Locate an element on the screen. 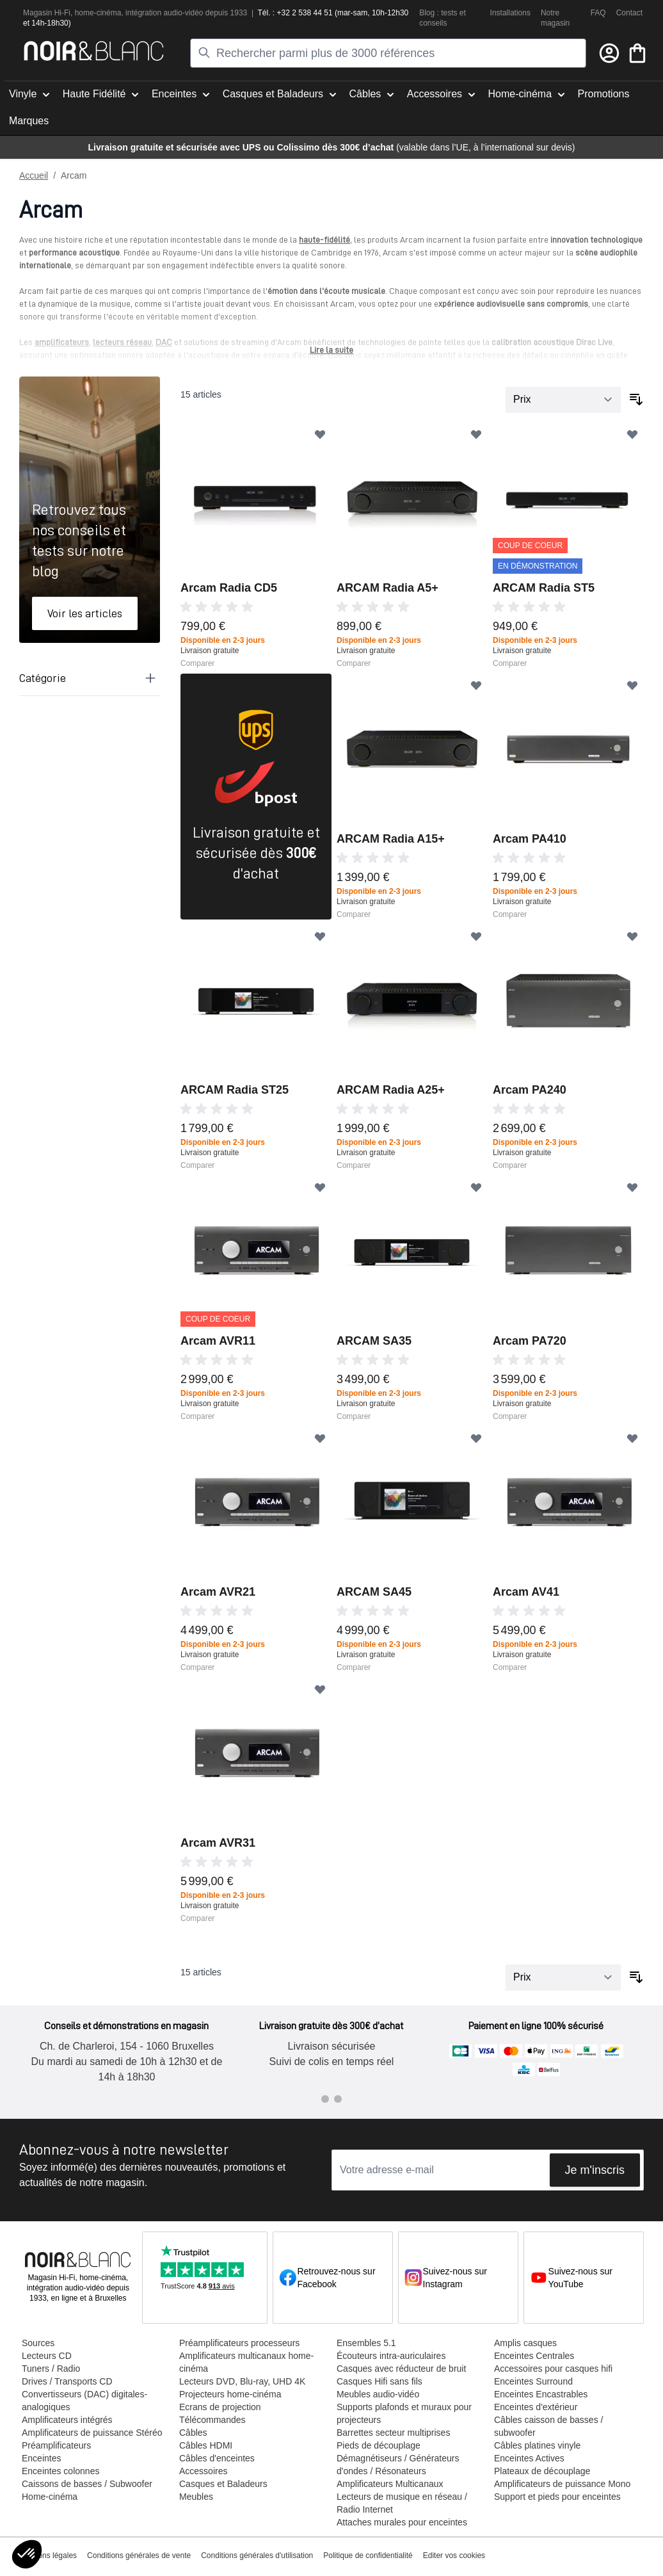 This screenshot has width=663, height=2576. Casques avec réducteur de bruit is located at coordinates (401, 2368).